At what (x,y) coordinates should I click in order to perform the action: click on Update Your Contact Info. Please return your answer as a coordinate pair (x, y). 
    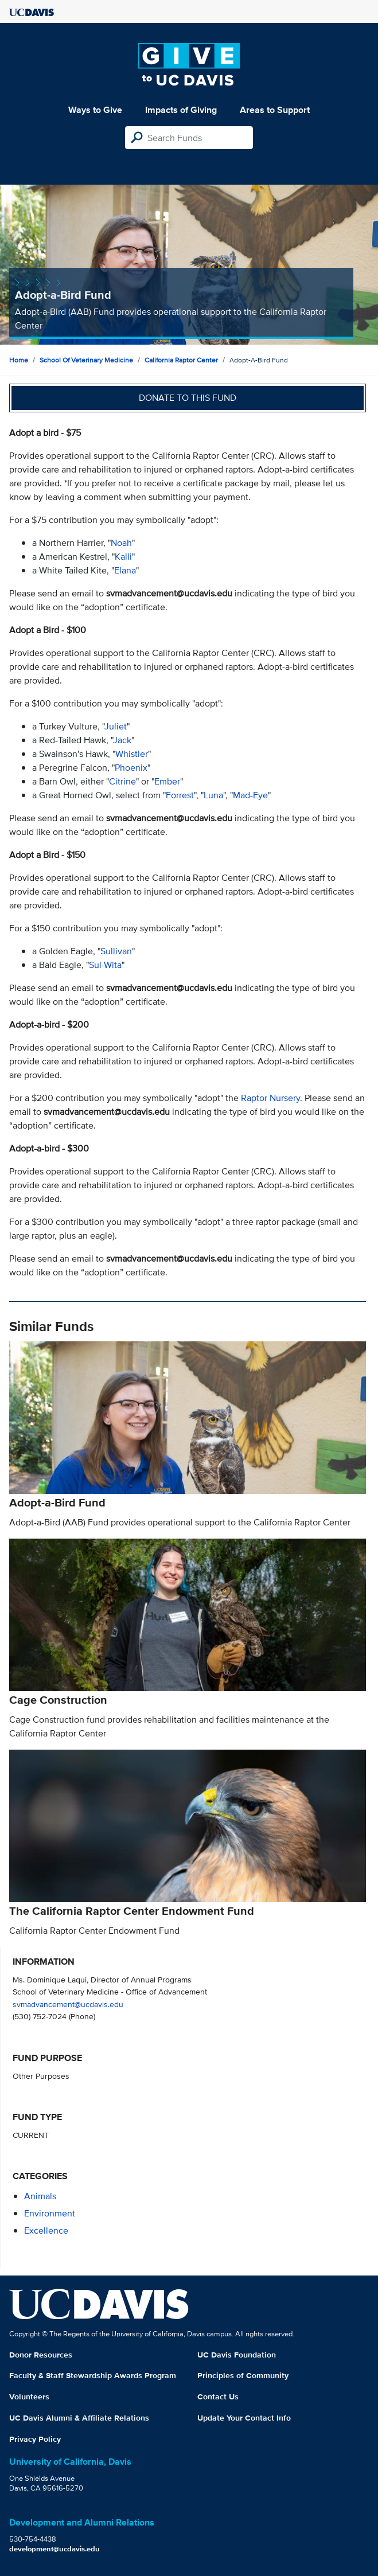
    Looking at the image, I should click on (244, 2417).